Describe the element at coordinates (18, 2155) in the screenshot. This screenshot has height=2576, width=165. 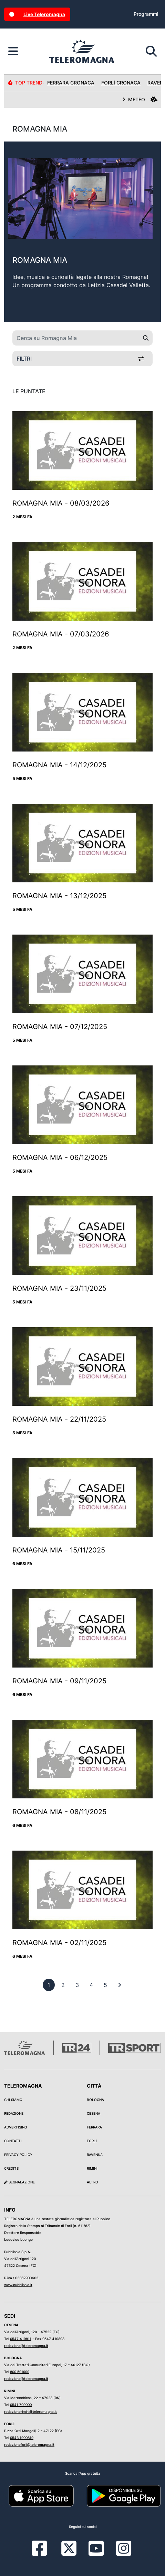
I see `Privacy Policy` at that location.